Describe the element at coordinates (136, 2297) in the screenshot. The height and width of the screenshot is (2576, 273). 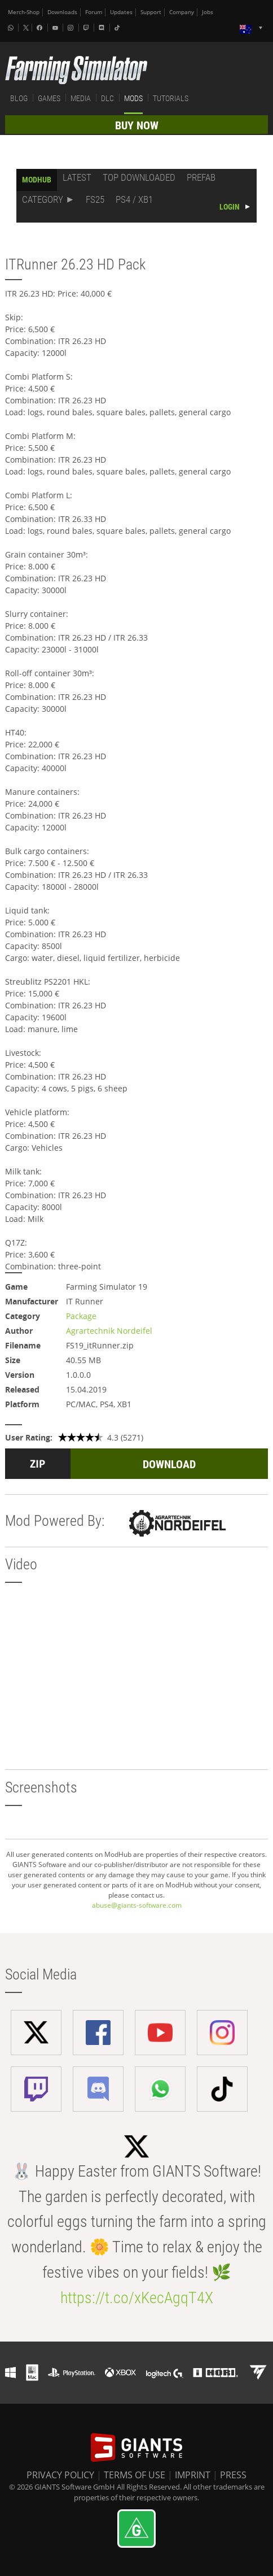
I see `https://t.co/xKecAgqT4X` at that location.